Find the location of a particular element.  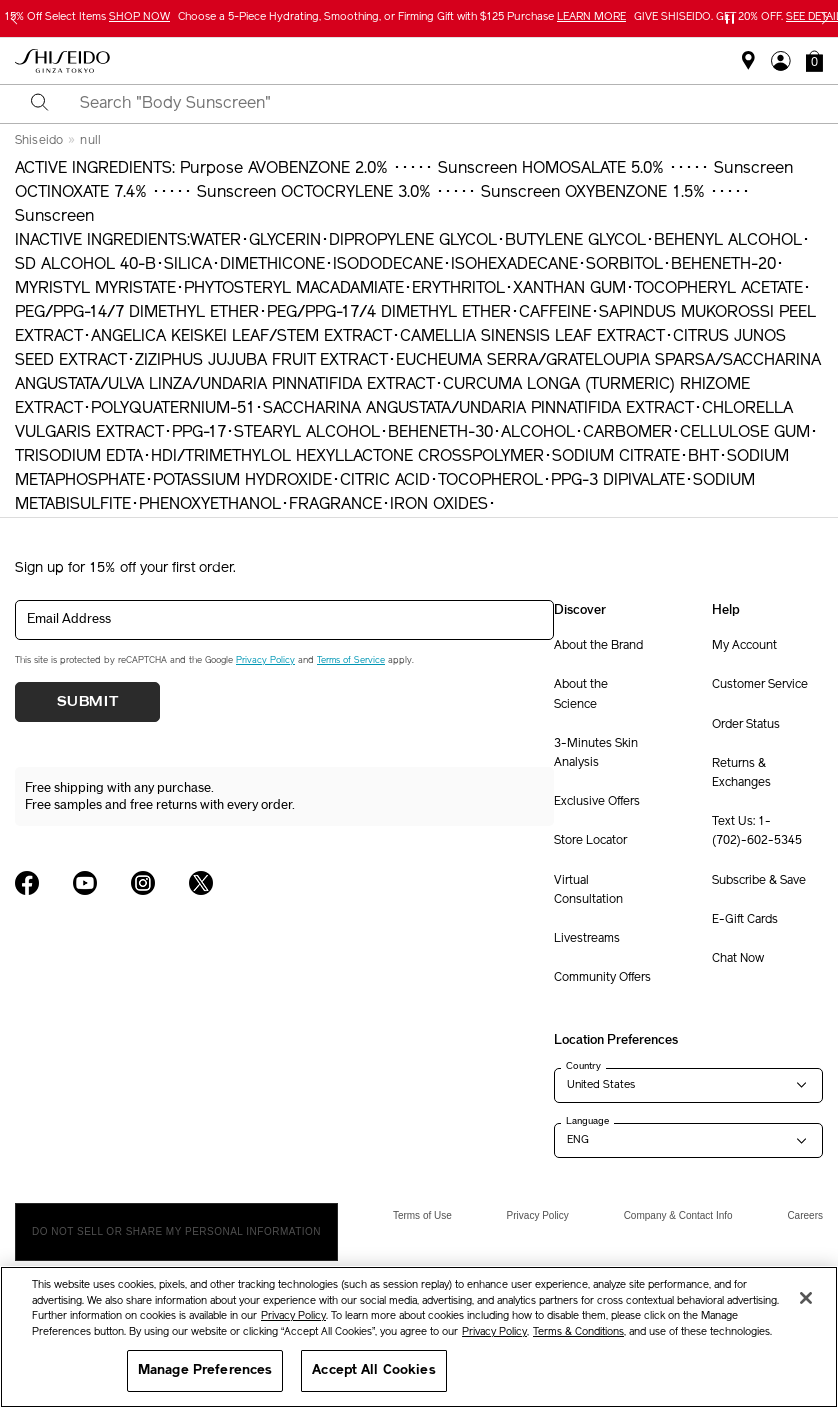

Terms of Service is located at coordinates (351, 660).